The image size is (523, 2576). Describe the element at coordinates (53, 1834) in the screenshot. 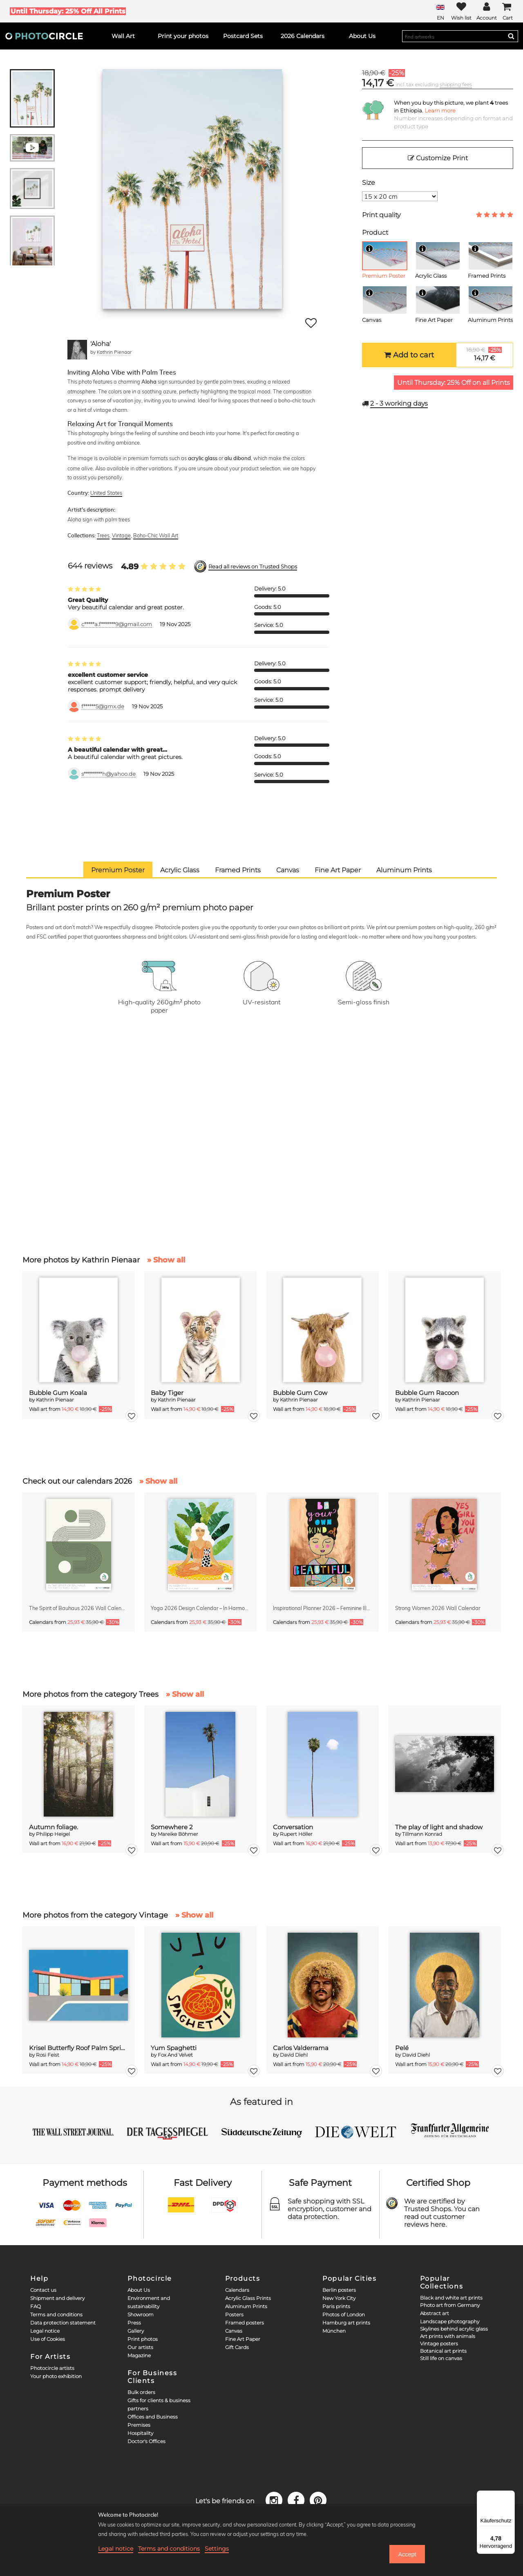

I see `Philipp Heigel` at that location.